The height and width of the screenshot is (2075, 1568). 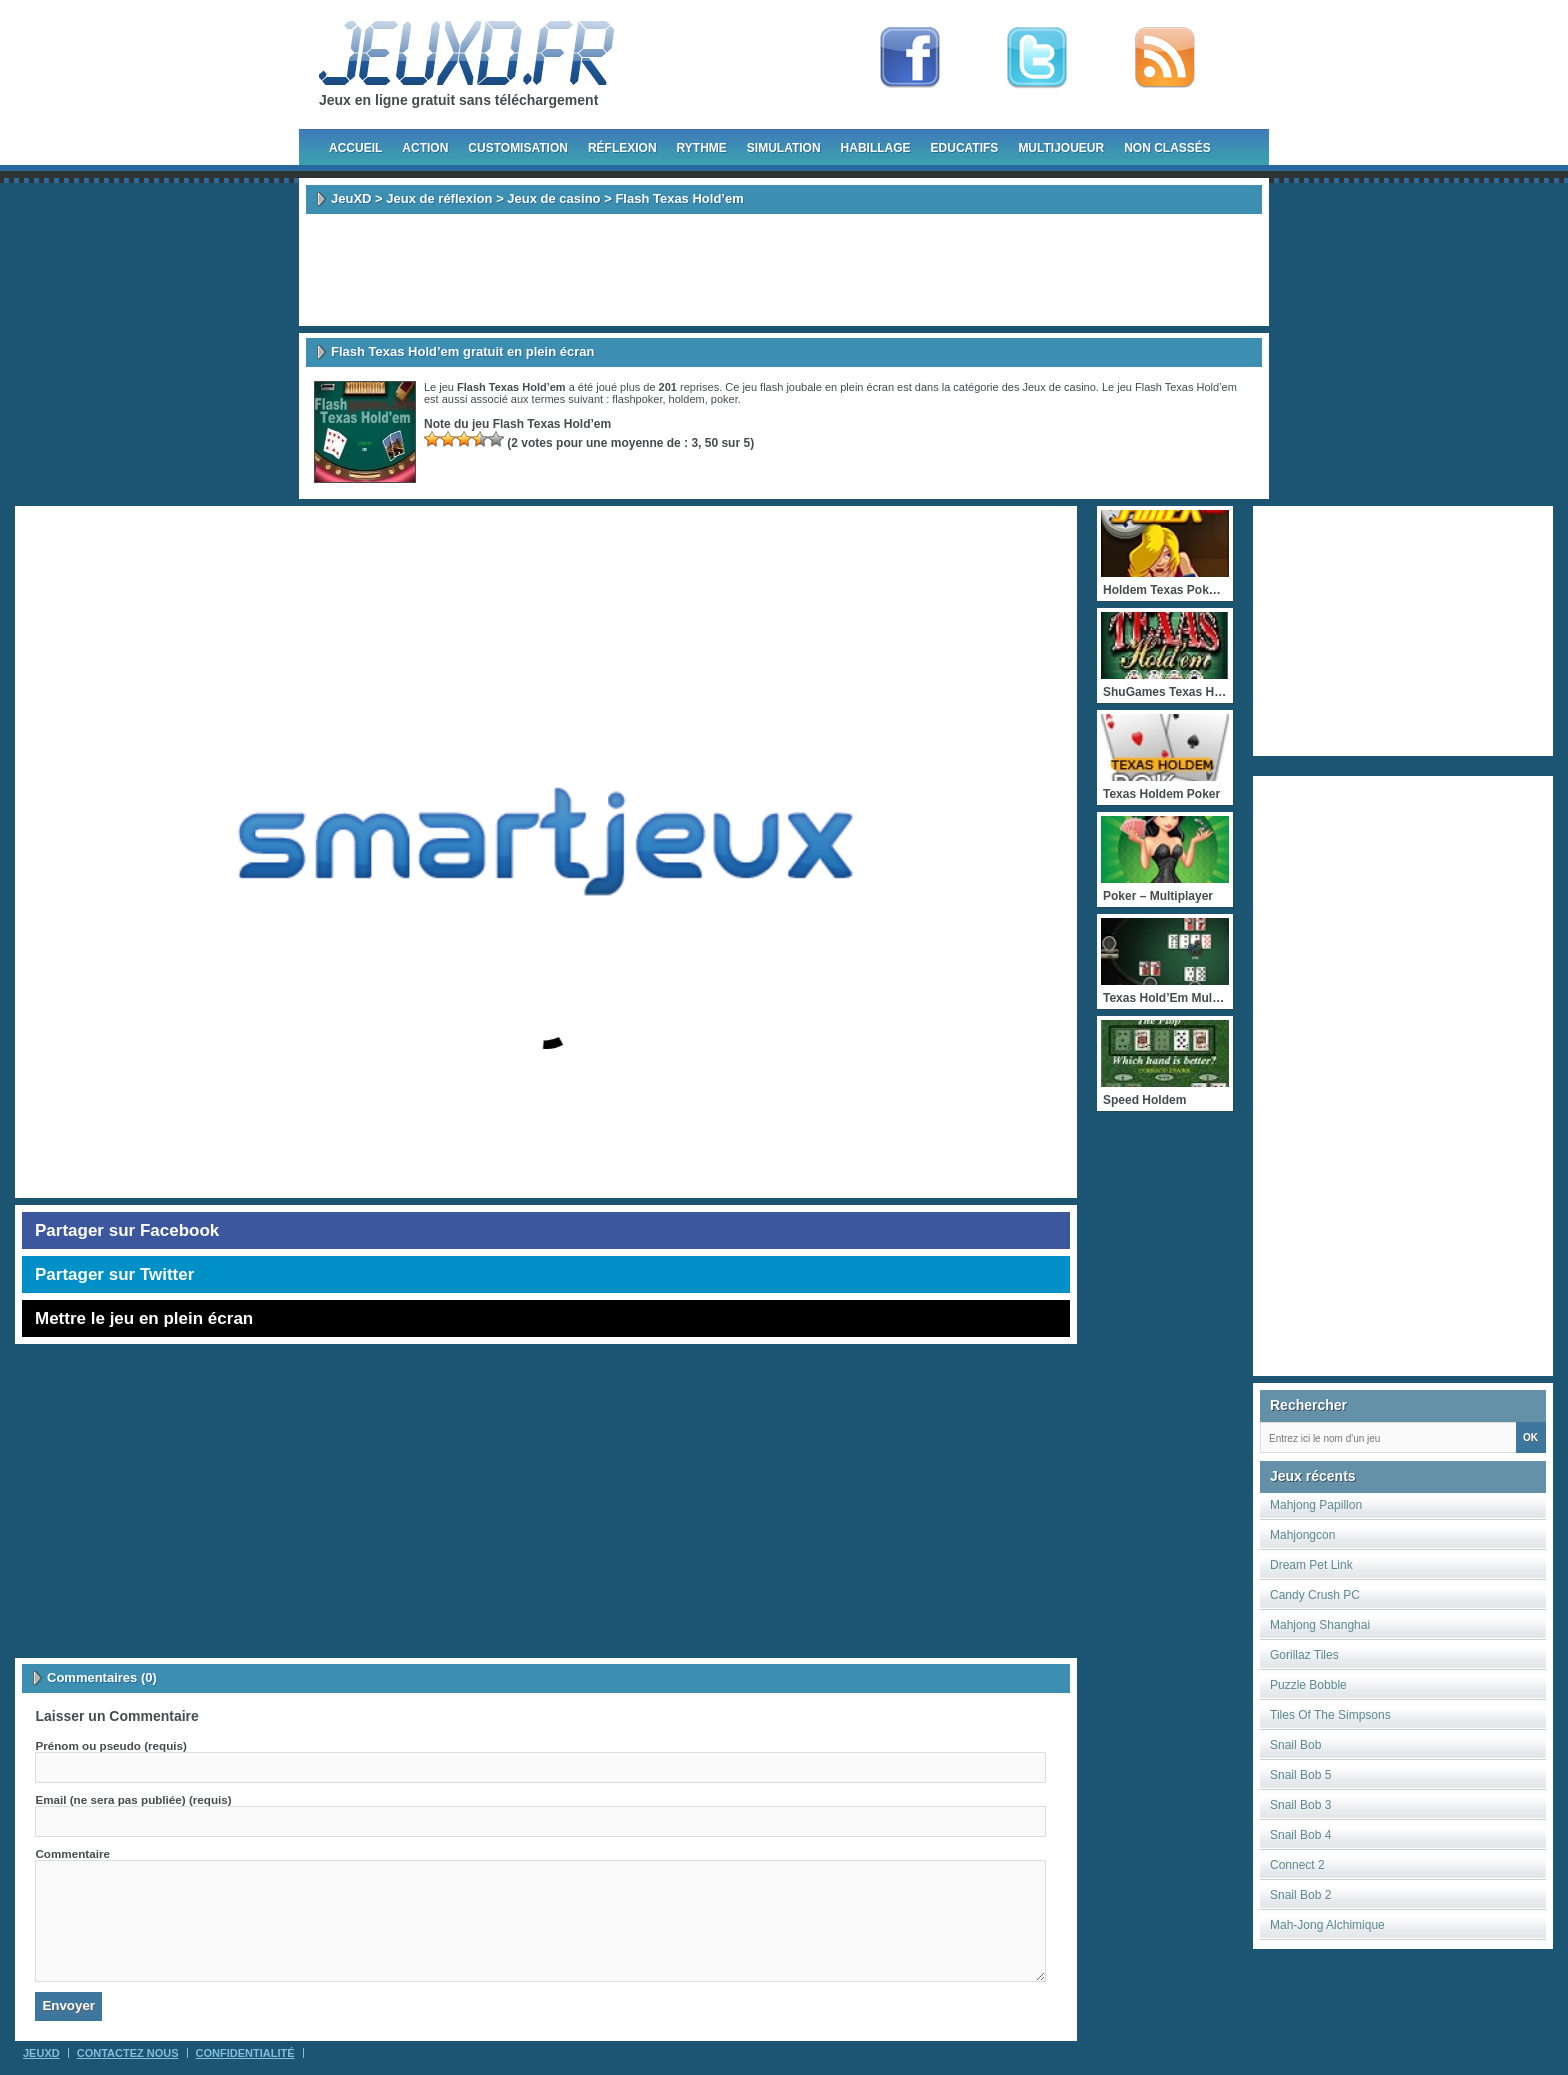 I want to click on Réflexion, so click(x=622, y=148).